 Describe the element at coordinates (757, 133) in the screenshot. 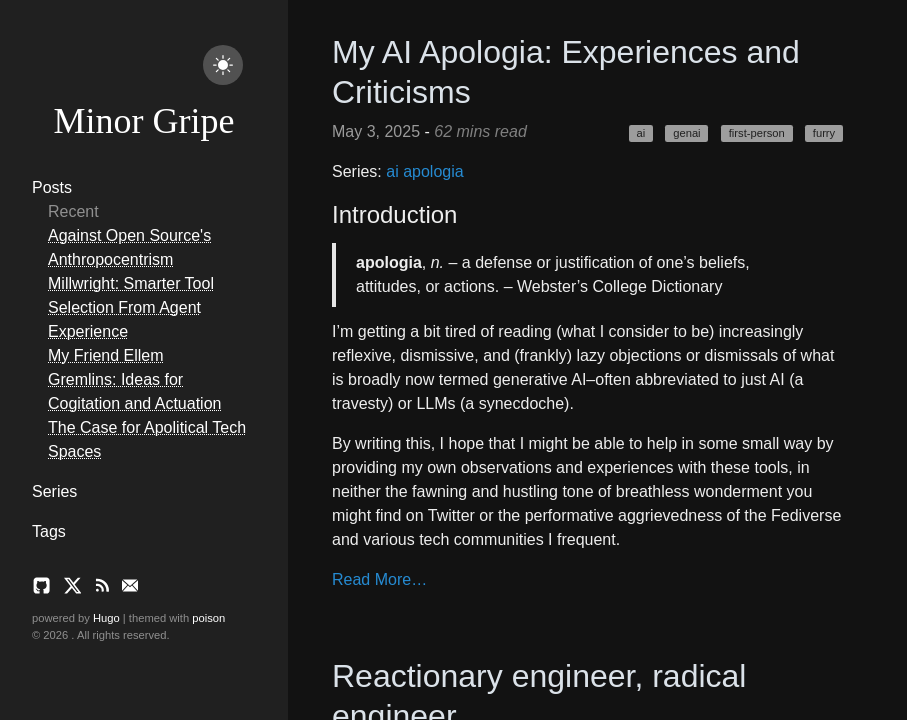

I see `first-person` at that location.